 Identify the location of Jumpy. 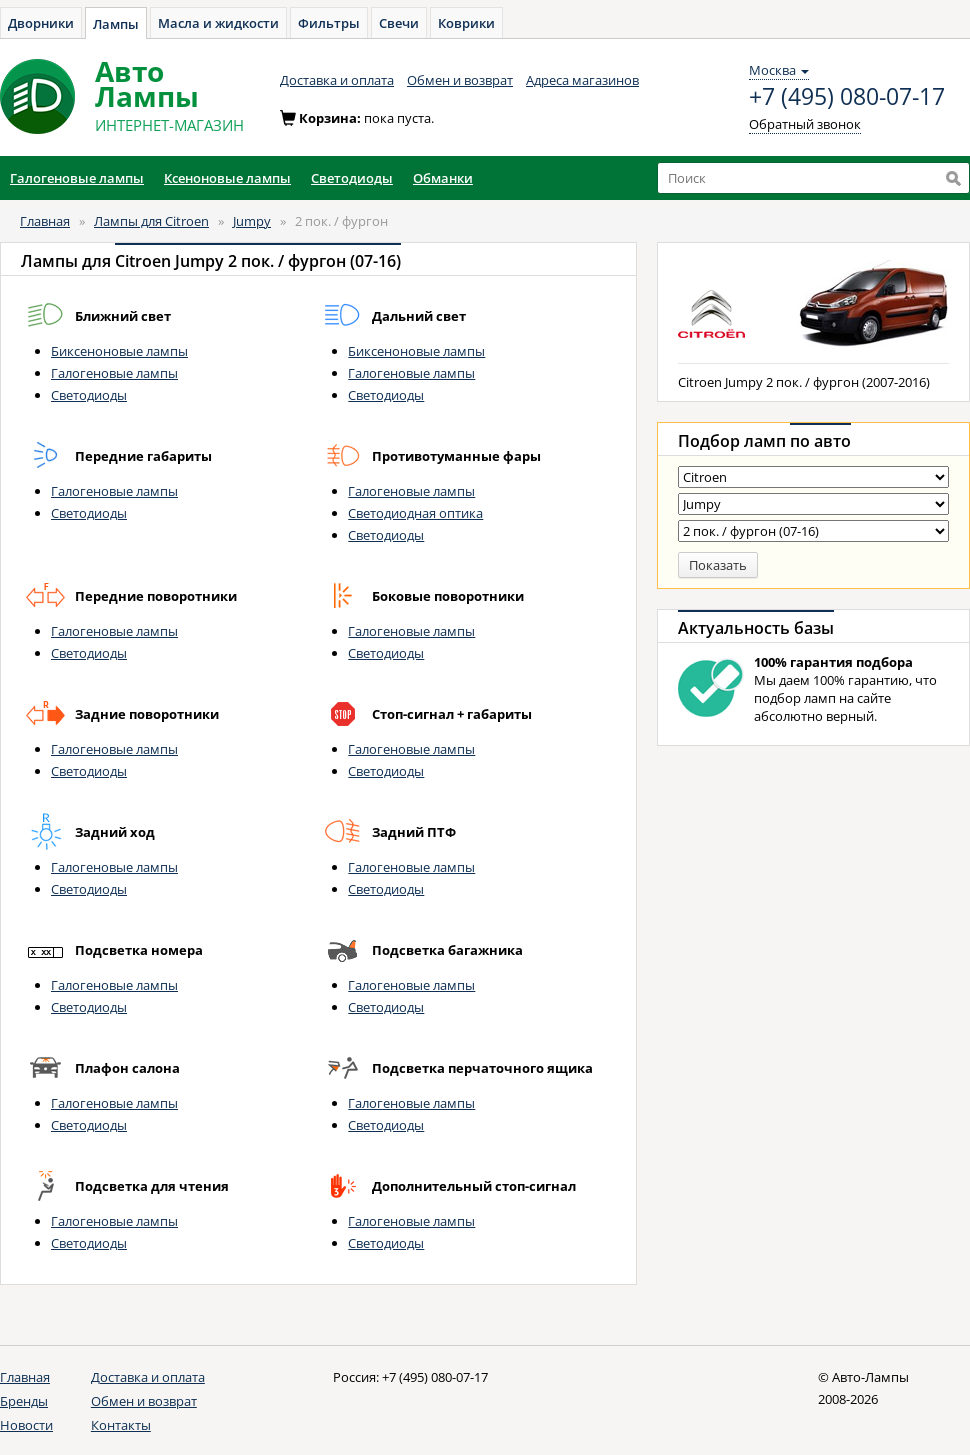
(252, 221).